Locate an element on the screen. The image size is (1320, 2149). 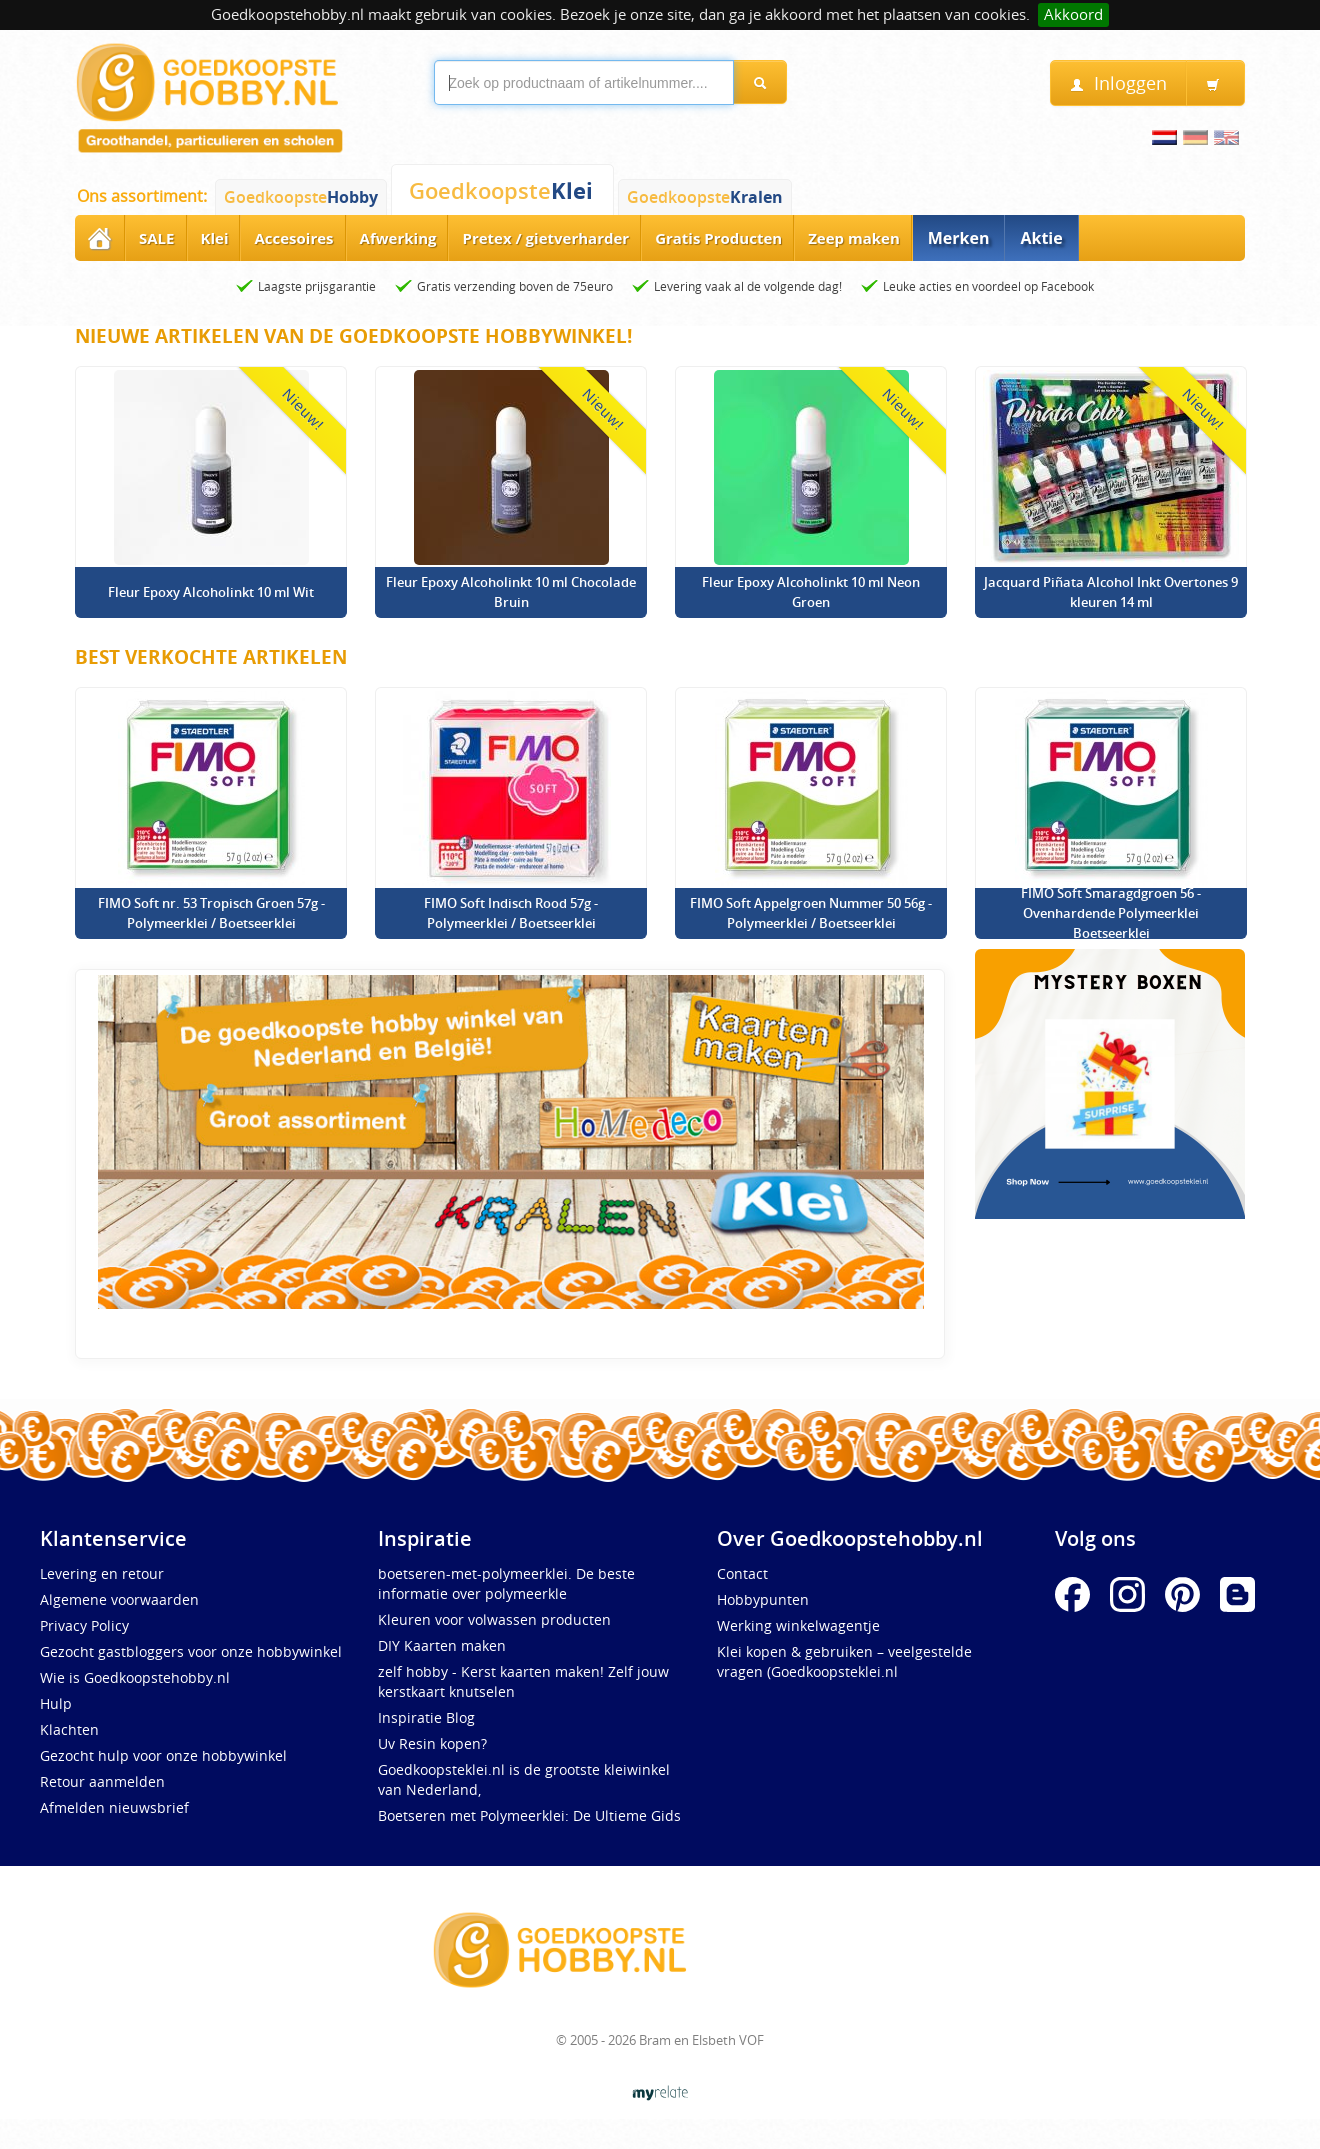
Klei kopen & gebruiken – veelgestelde vragen (Goedkoopsteklei.nl is located at coordinates (844, 1661).